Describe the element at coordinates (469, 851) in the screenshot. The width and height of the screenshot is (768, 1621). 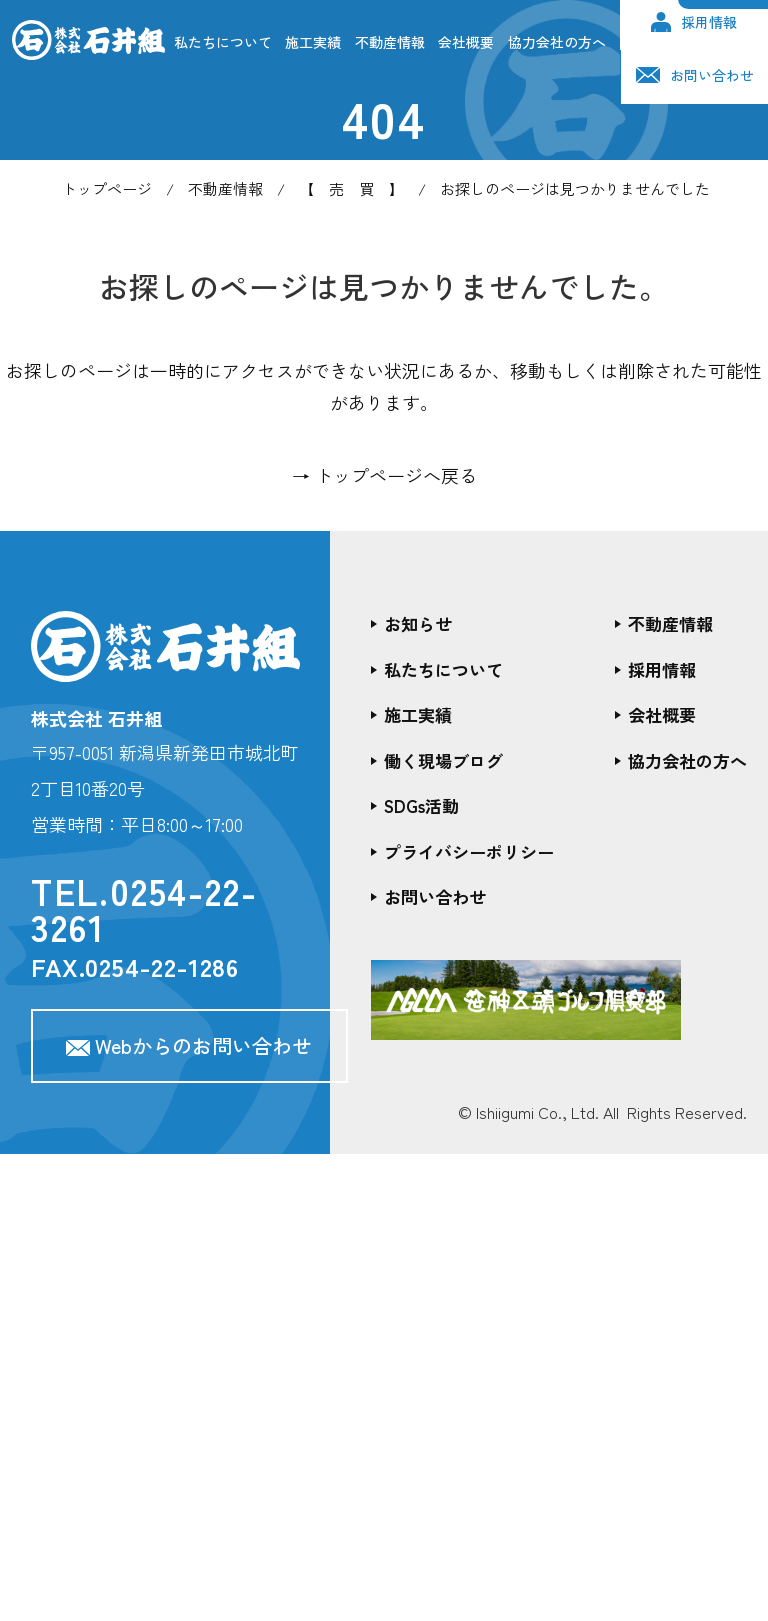
I see `プライバシーポリシー` at that location.